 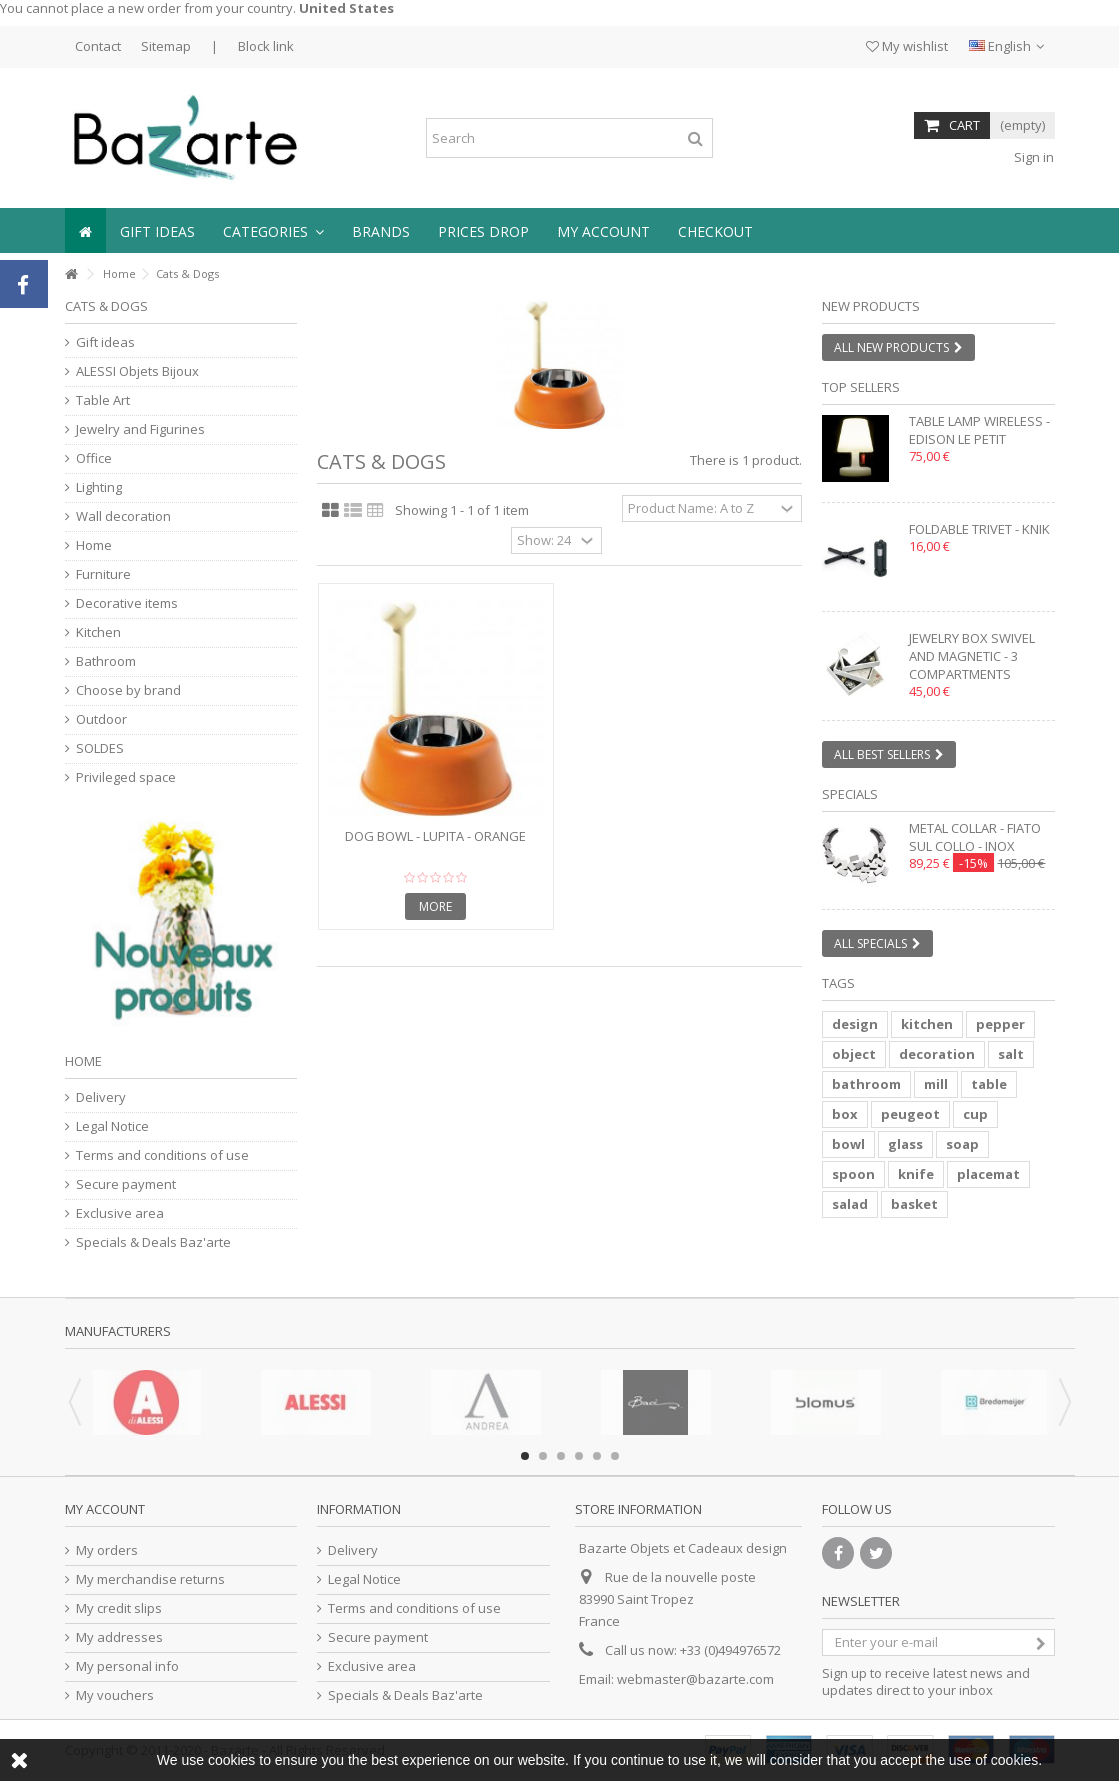 I want to click on Metal collar - FIATO SUL COLLO - inox, so click(x=975, y=837).